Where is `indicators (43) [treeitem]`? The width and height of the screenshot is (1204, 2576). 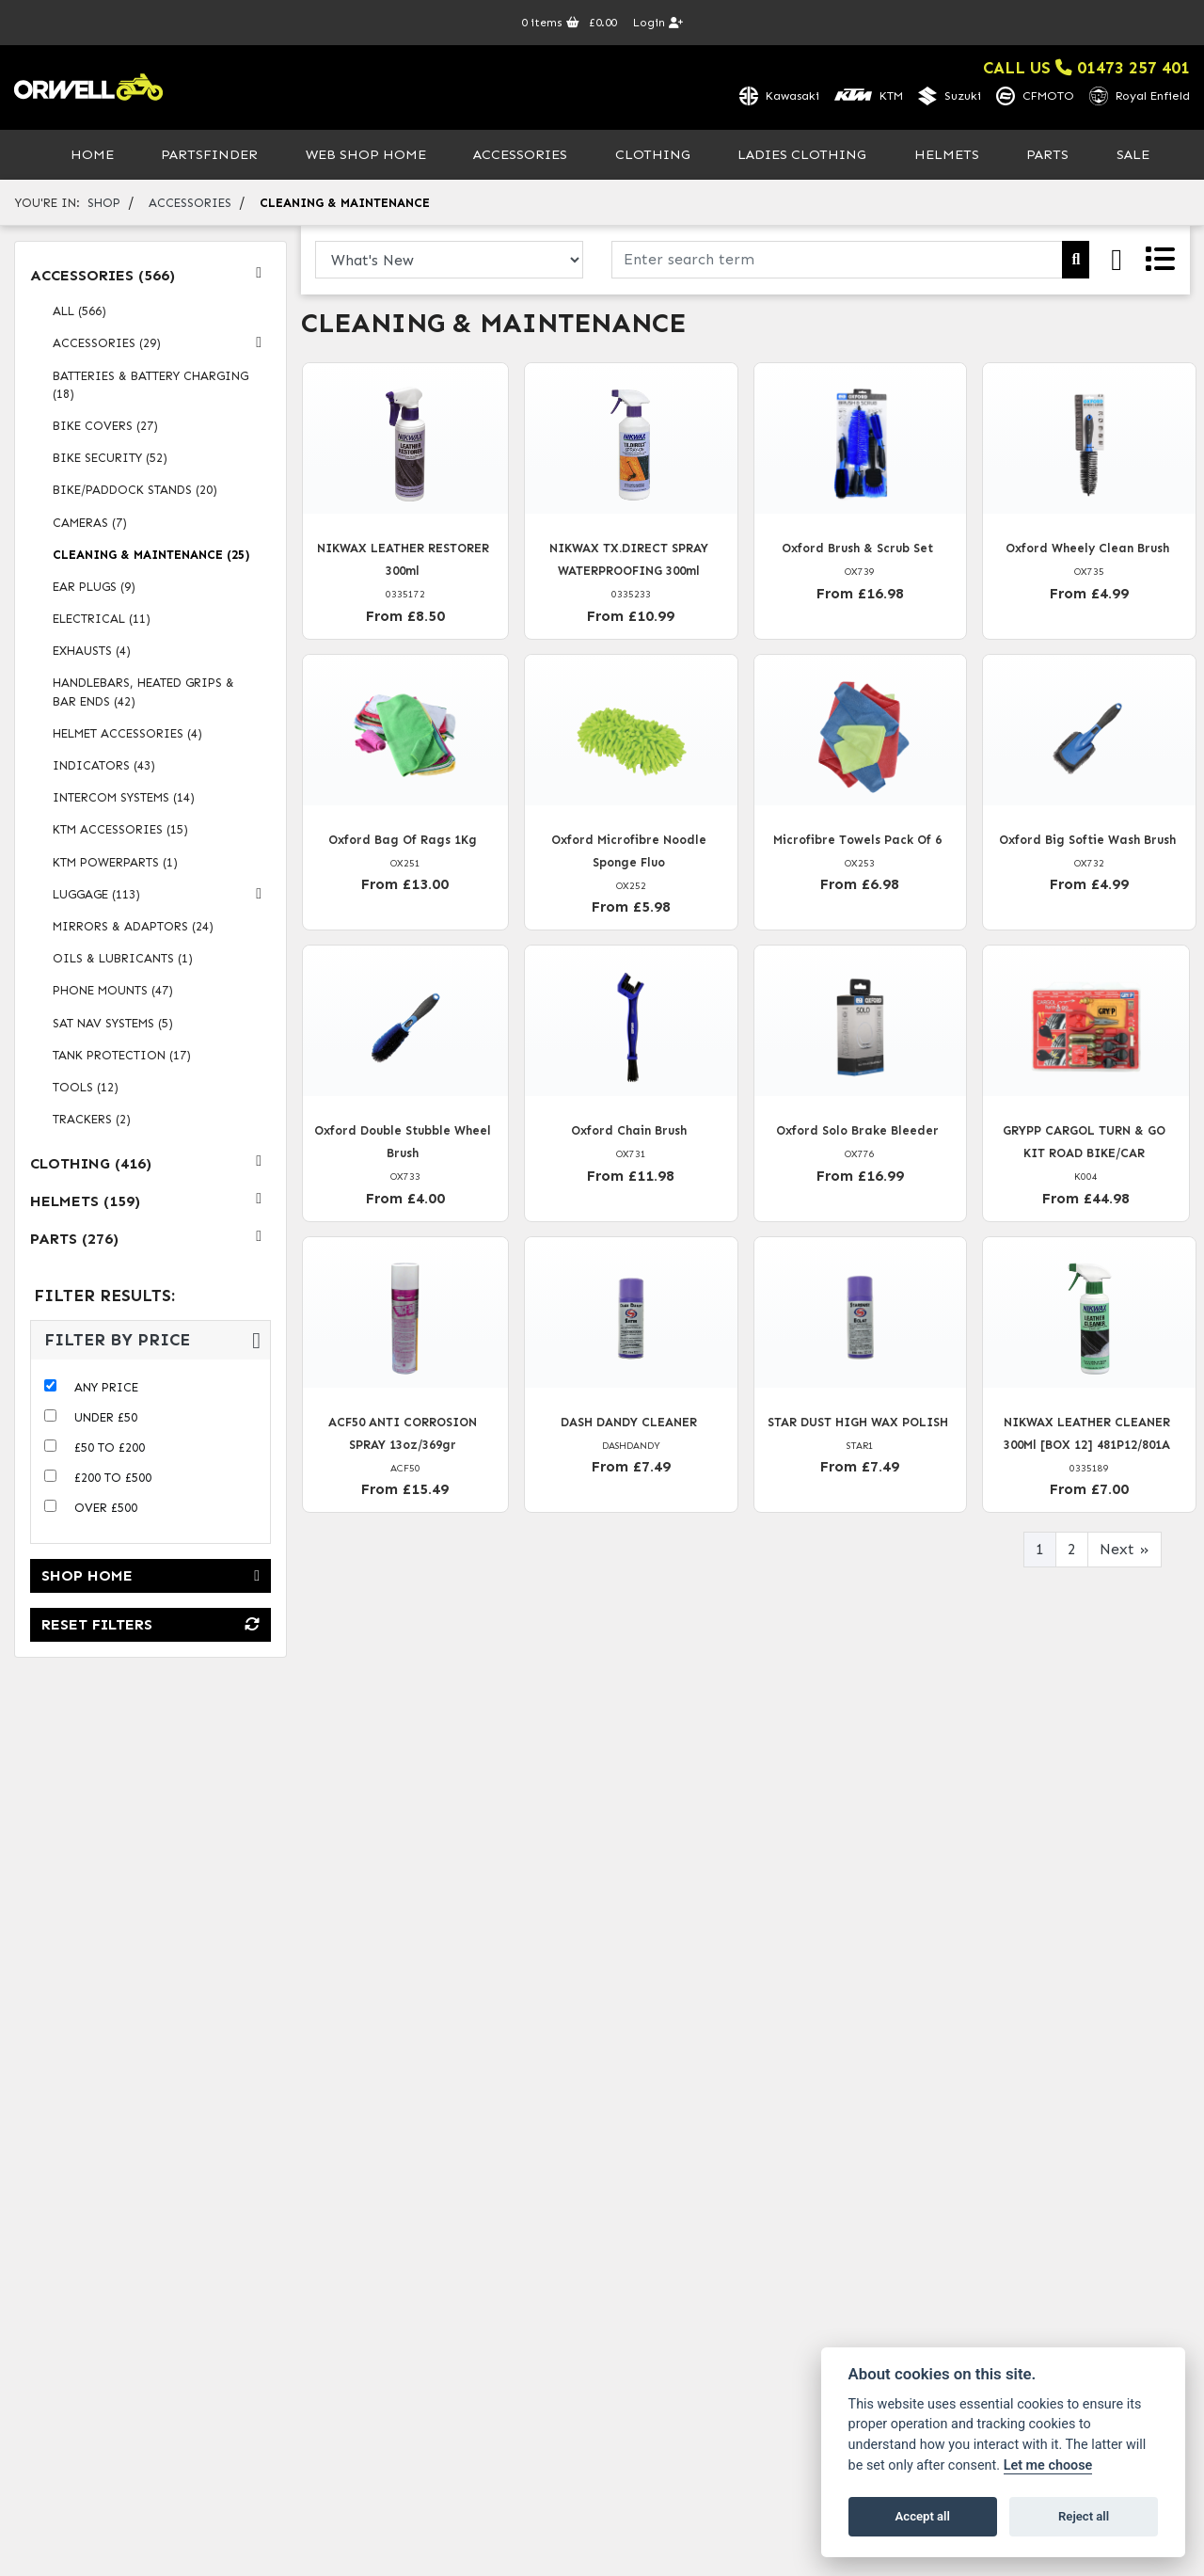 indicators (43) [treeitem] is located at coordinates (104, 767).